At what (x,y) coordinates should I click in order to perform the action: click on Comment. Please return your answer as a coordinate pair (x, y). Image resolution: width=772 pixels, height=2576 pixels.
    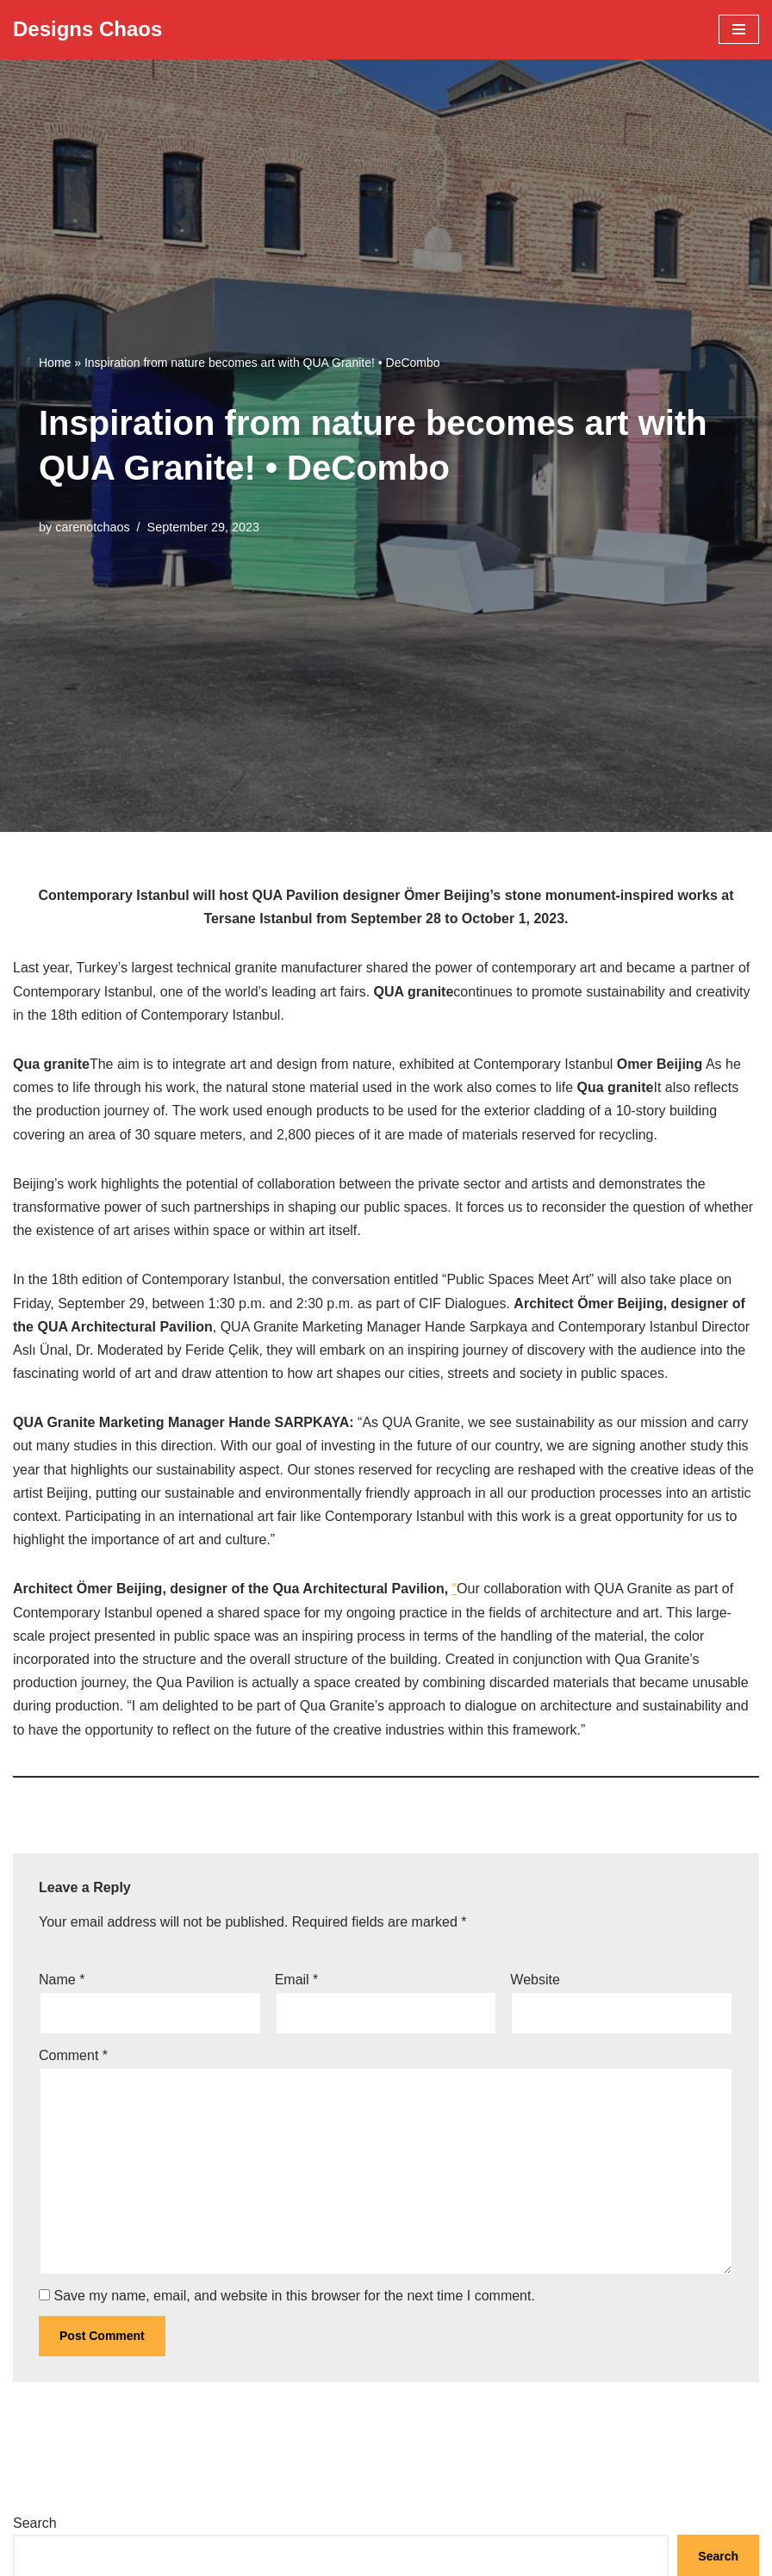
    Looking at the image, I should click on (73, 2055).